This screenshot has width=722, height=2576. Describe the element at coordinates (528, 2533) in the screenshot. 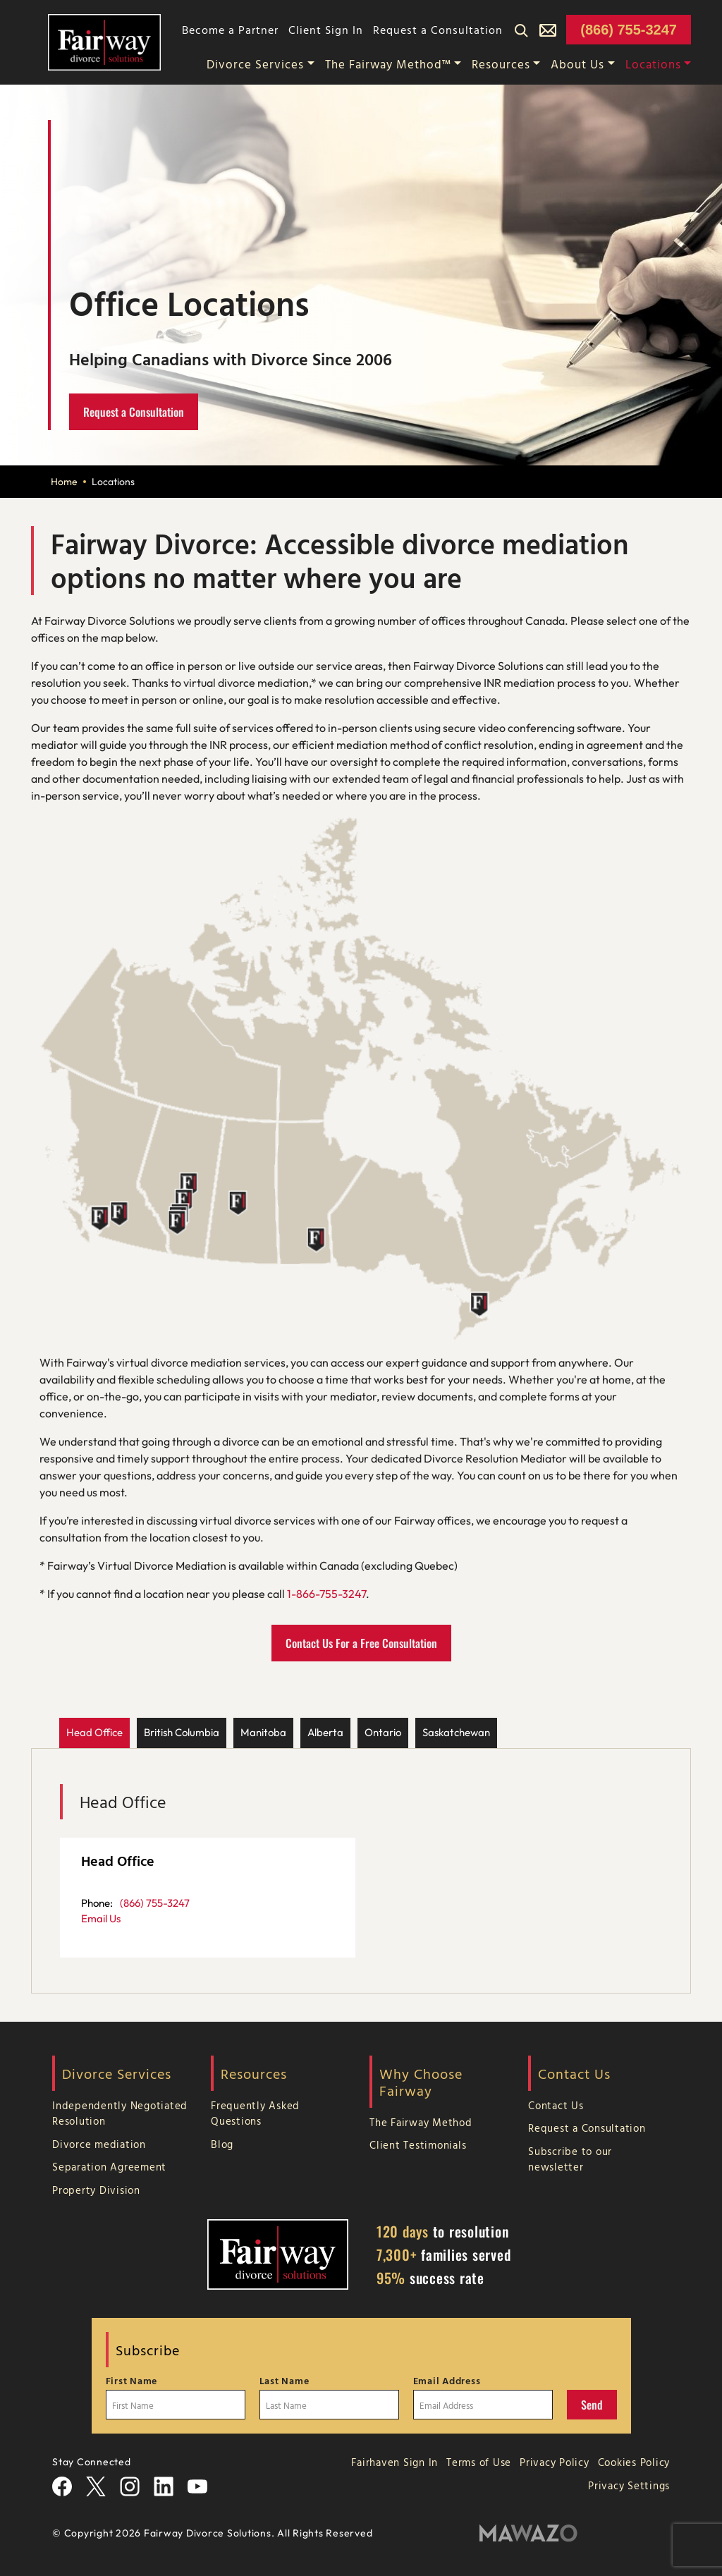

I see `[Mawazo Marketing]` at that location.